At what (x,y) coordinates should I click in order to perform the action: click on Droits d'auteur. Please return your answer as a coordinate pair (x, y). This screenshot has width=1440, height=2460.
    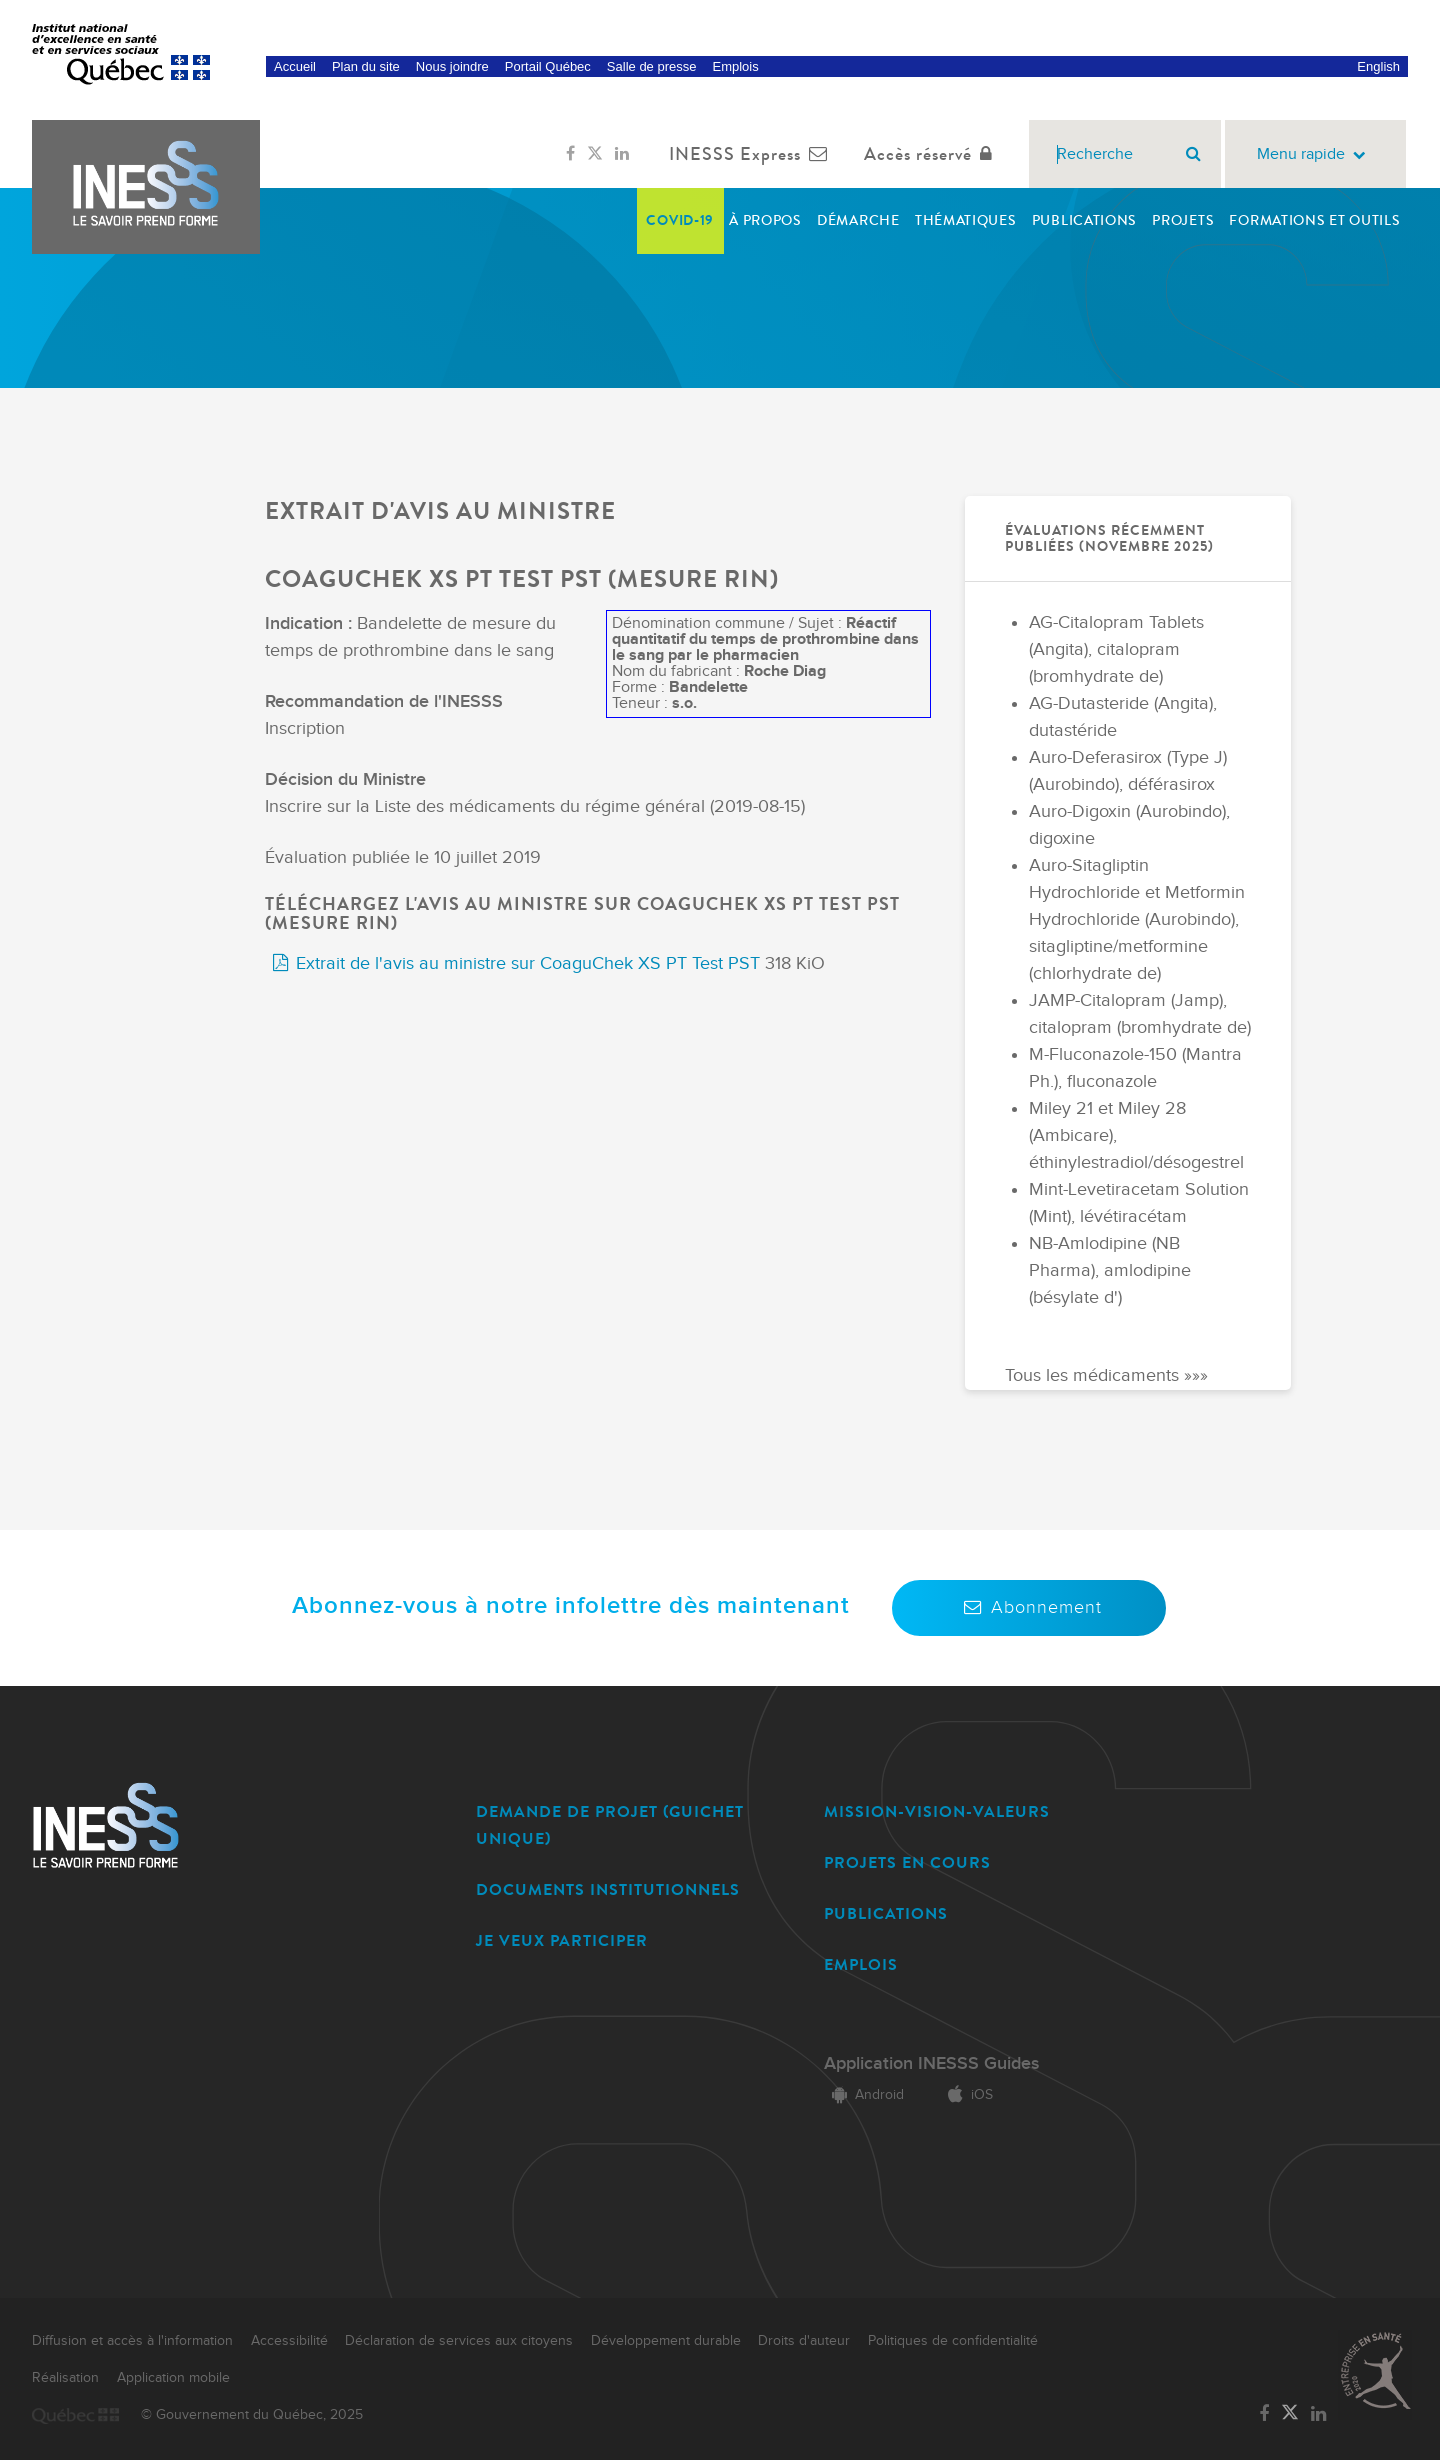
    Looking at the image, I should click on (804, 2341).